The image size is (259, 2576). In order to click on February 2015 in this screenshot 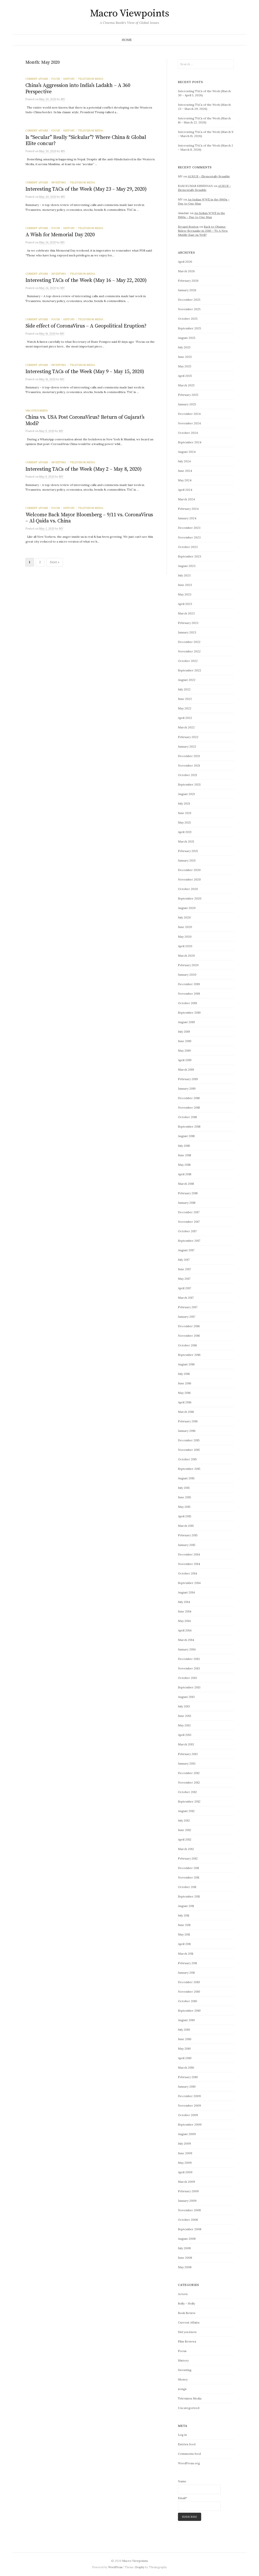, I will do `click(187, 1535)`.